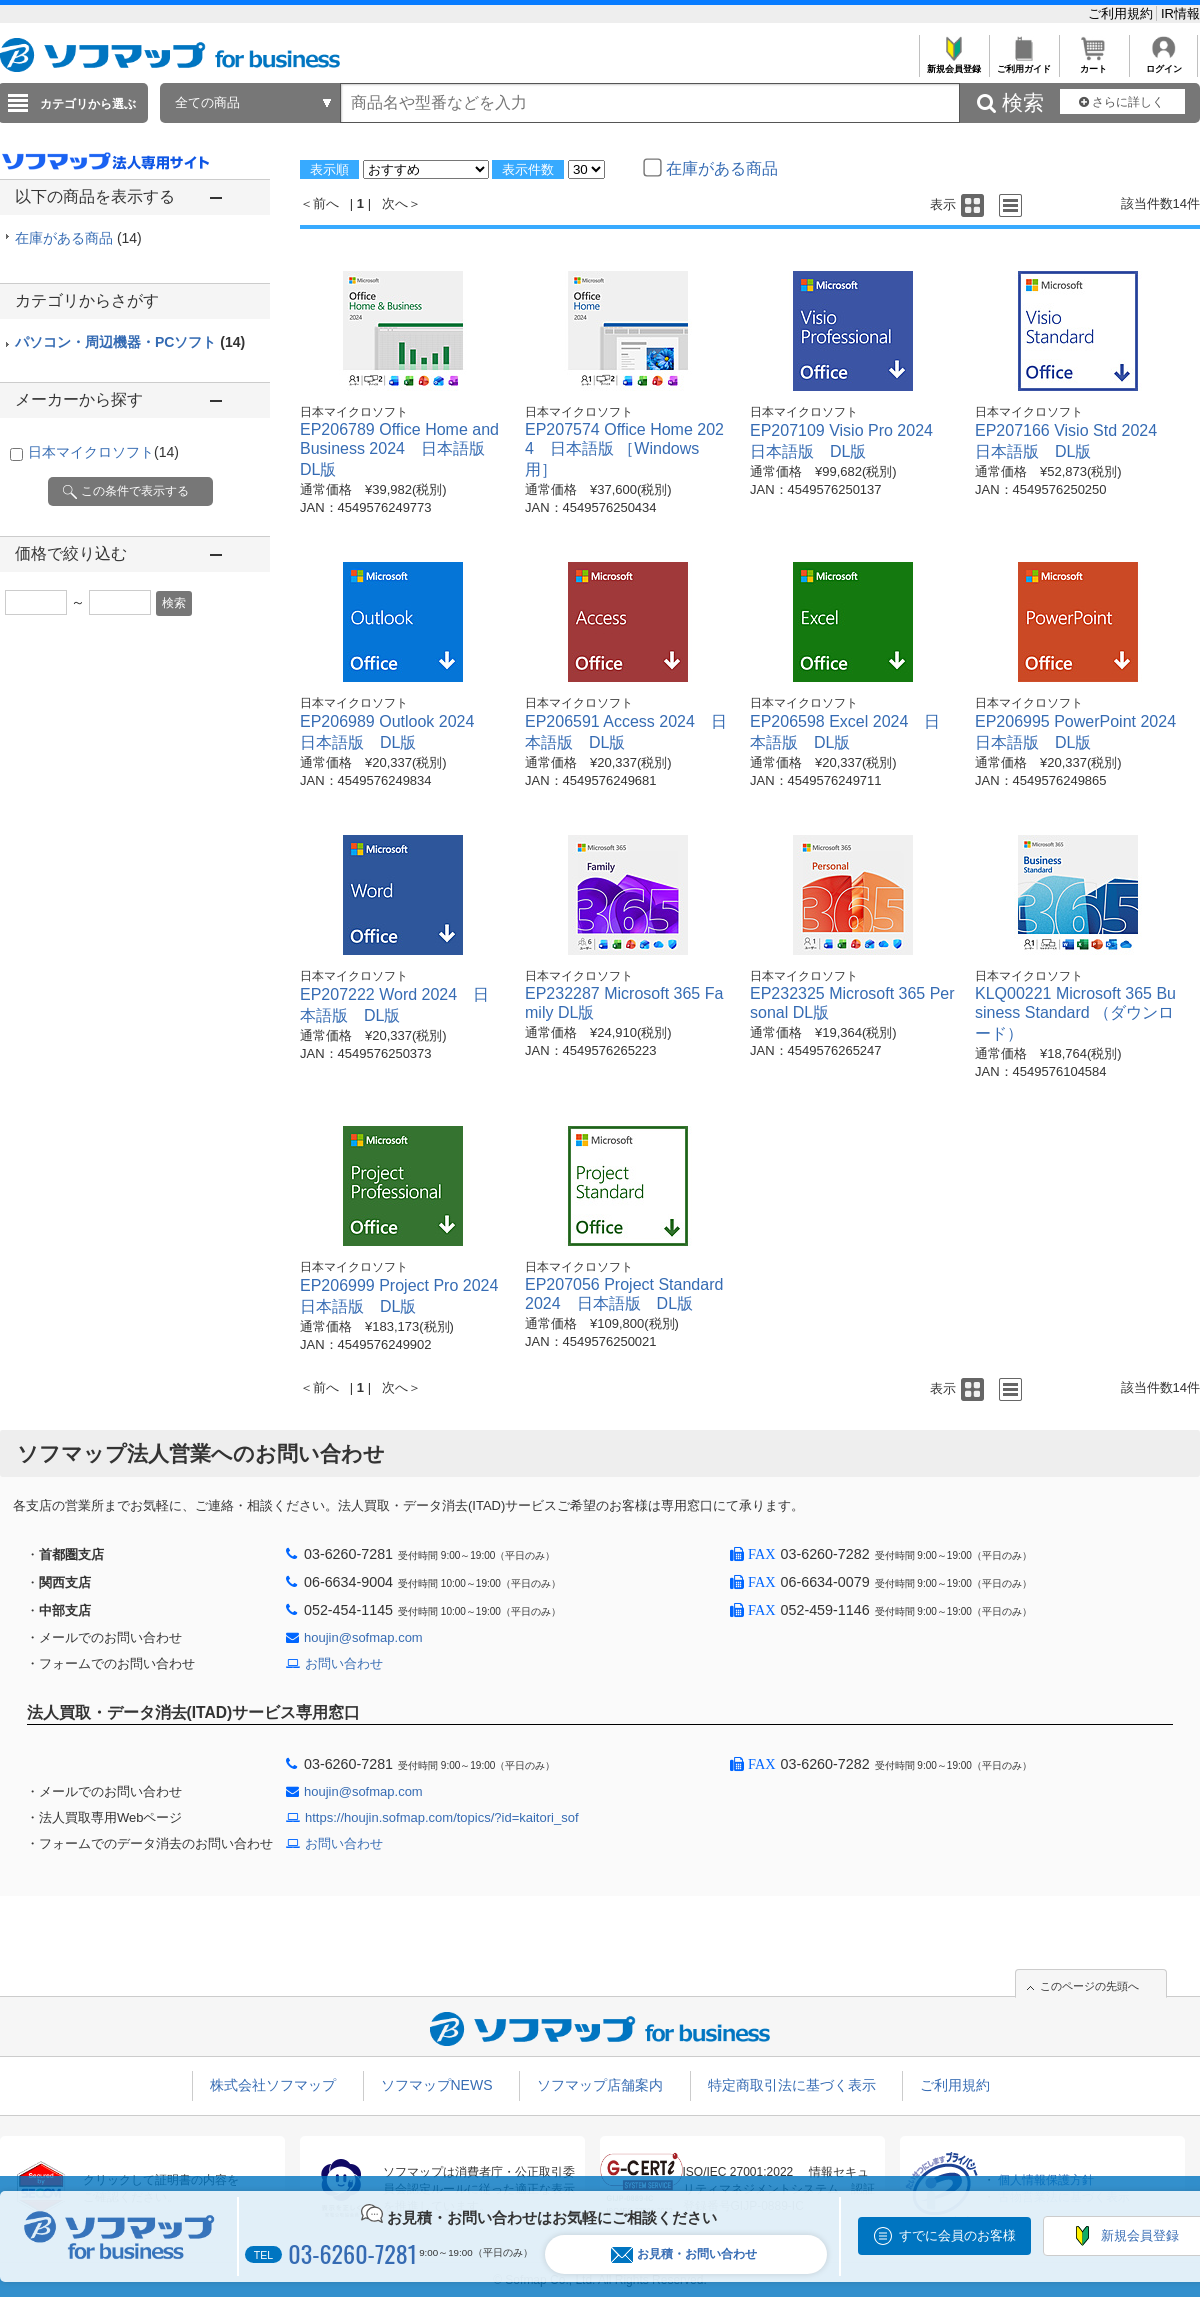 This screenshot has height=2297, width=1200. Describe the element at coordinates (684, 2254) in the screenshot. I see `お見積・お問い合わせ` at that location.